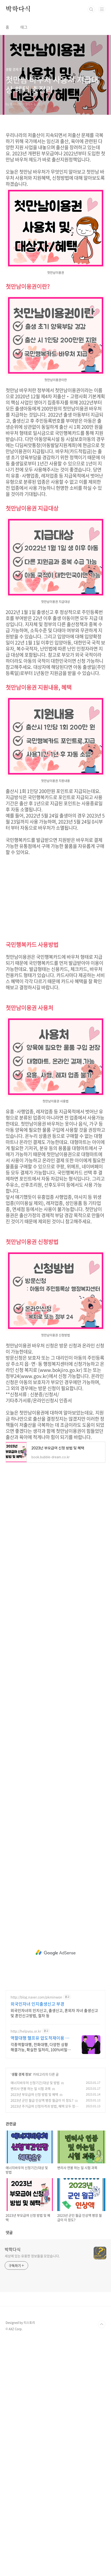 The width and height of the screenshot is (111, 2576). I want to click on 역할대행 헬프유 압도적재이용 다양하고 어려운 상황해결가능, so click(40, 2038).